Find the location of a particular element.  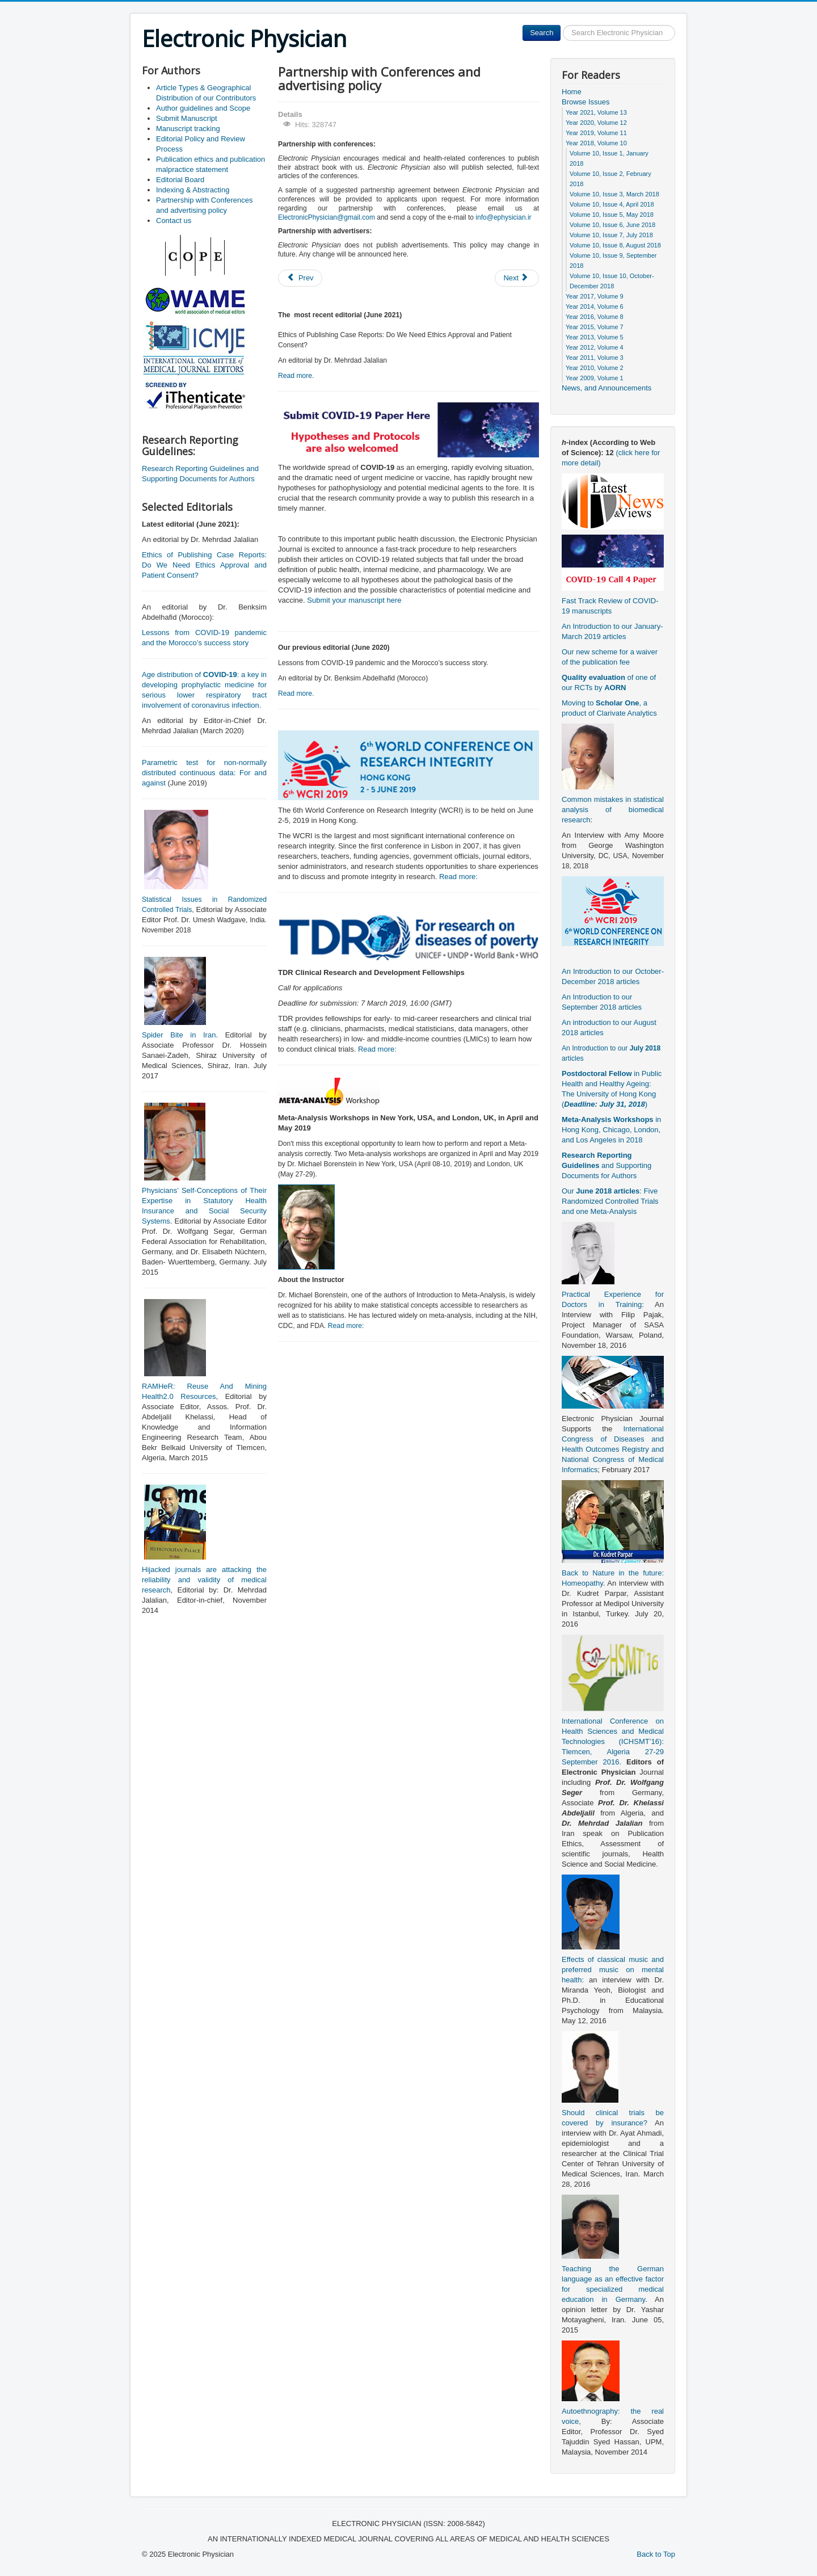

Common mistakes in statistical analysis of biomedical research is located at coordinates (613, 809).